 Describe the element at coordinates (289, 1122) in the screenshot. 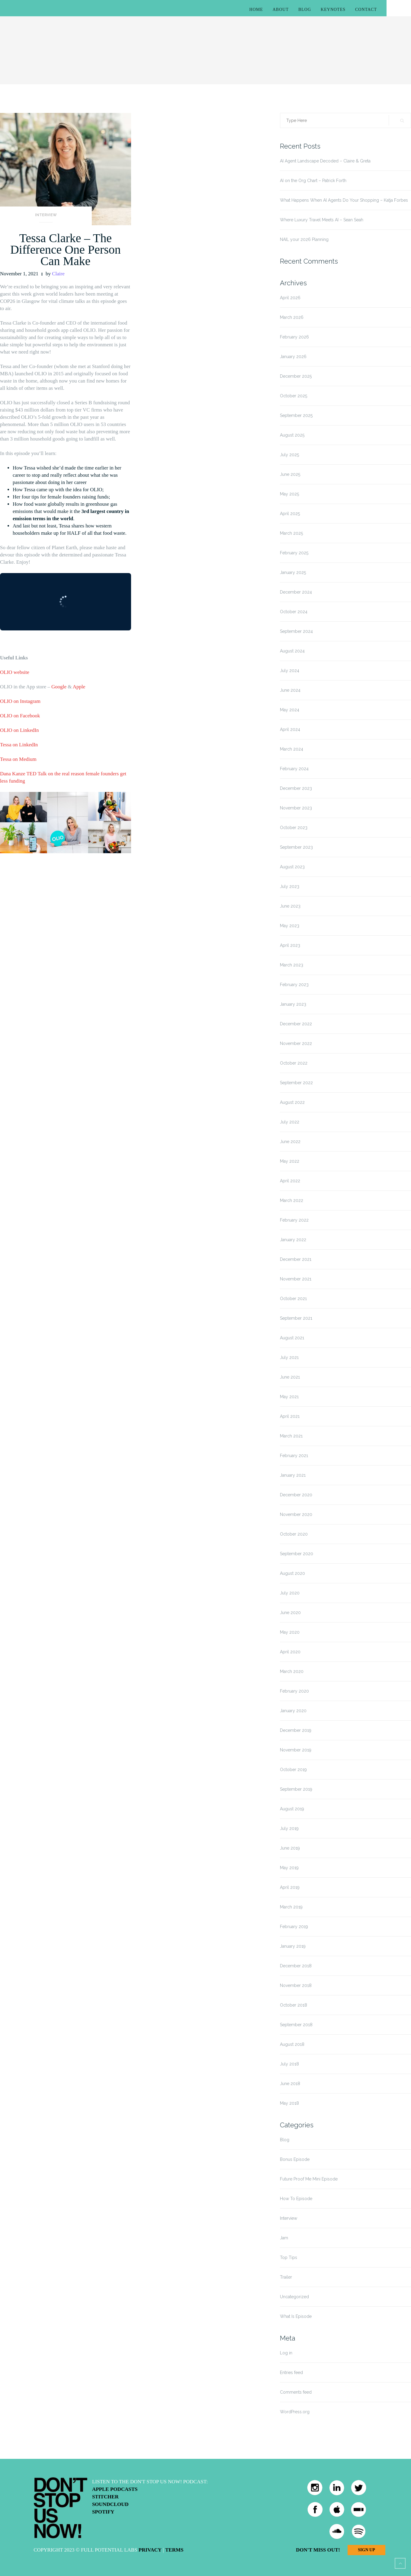

I see `July 2022` at that location.